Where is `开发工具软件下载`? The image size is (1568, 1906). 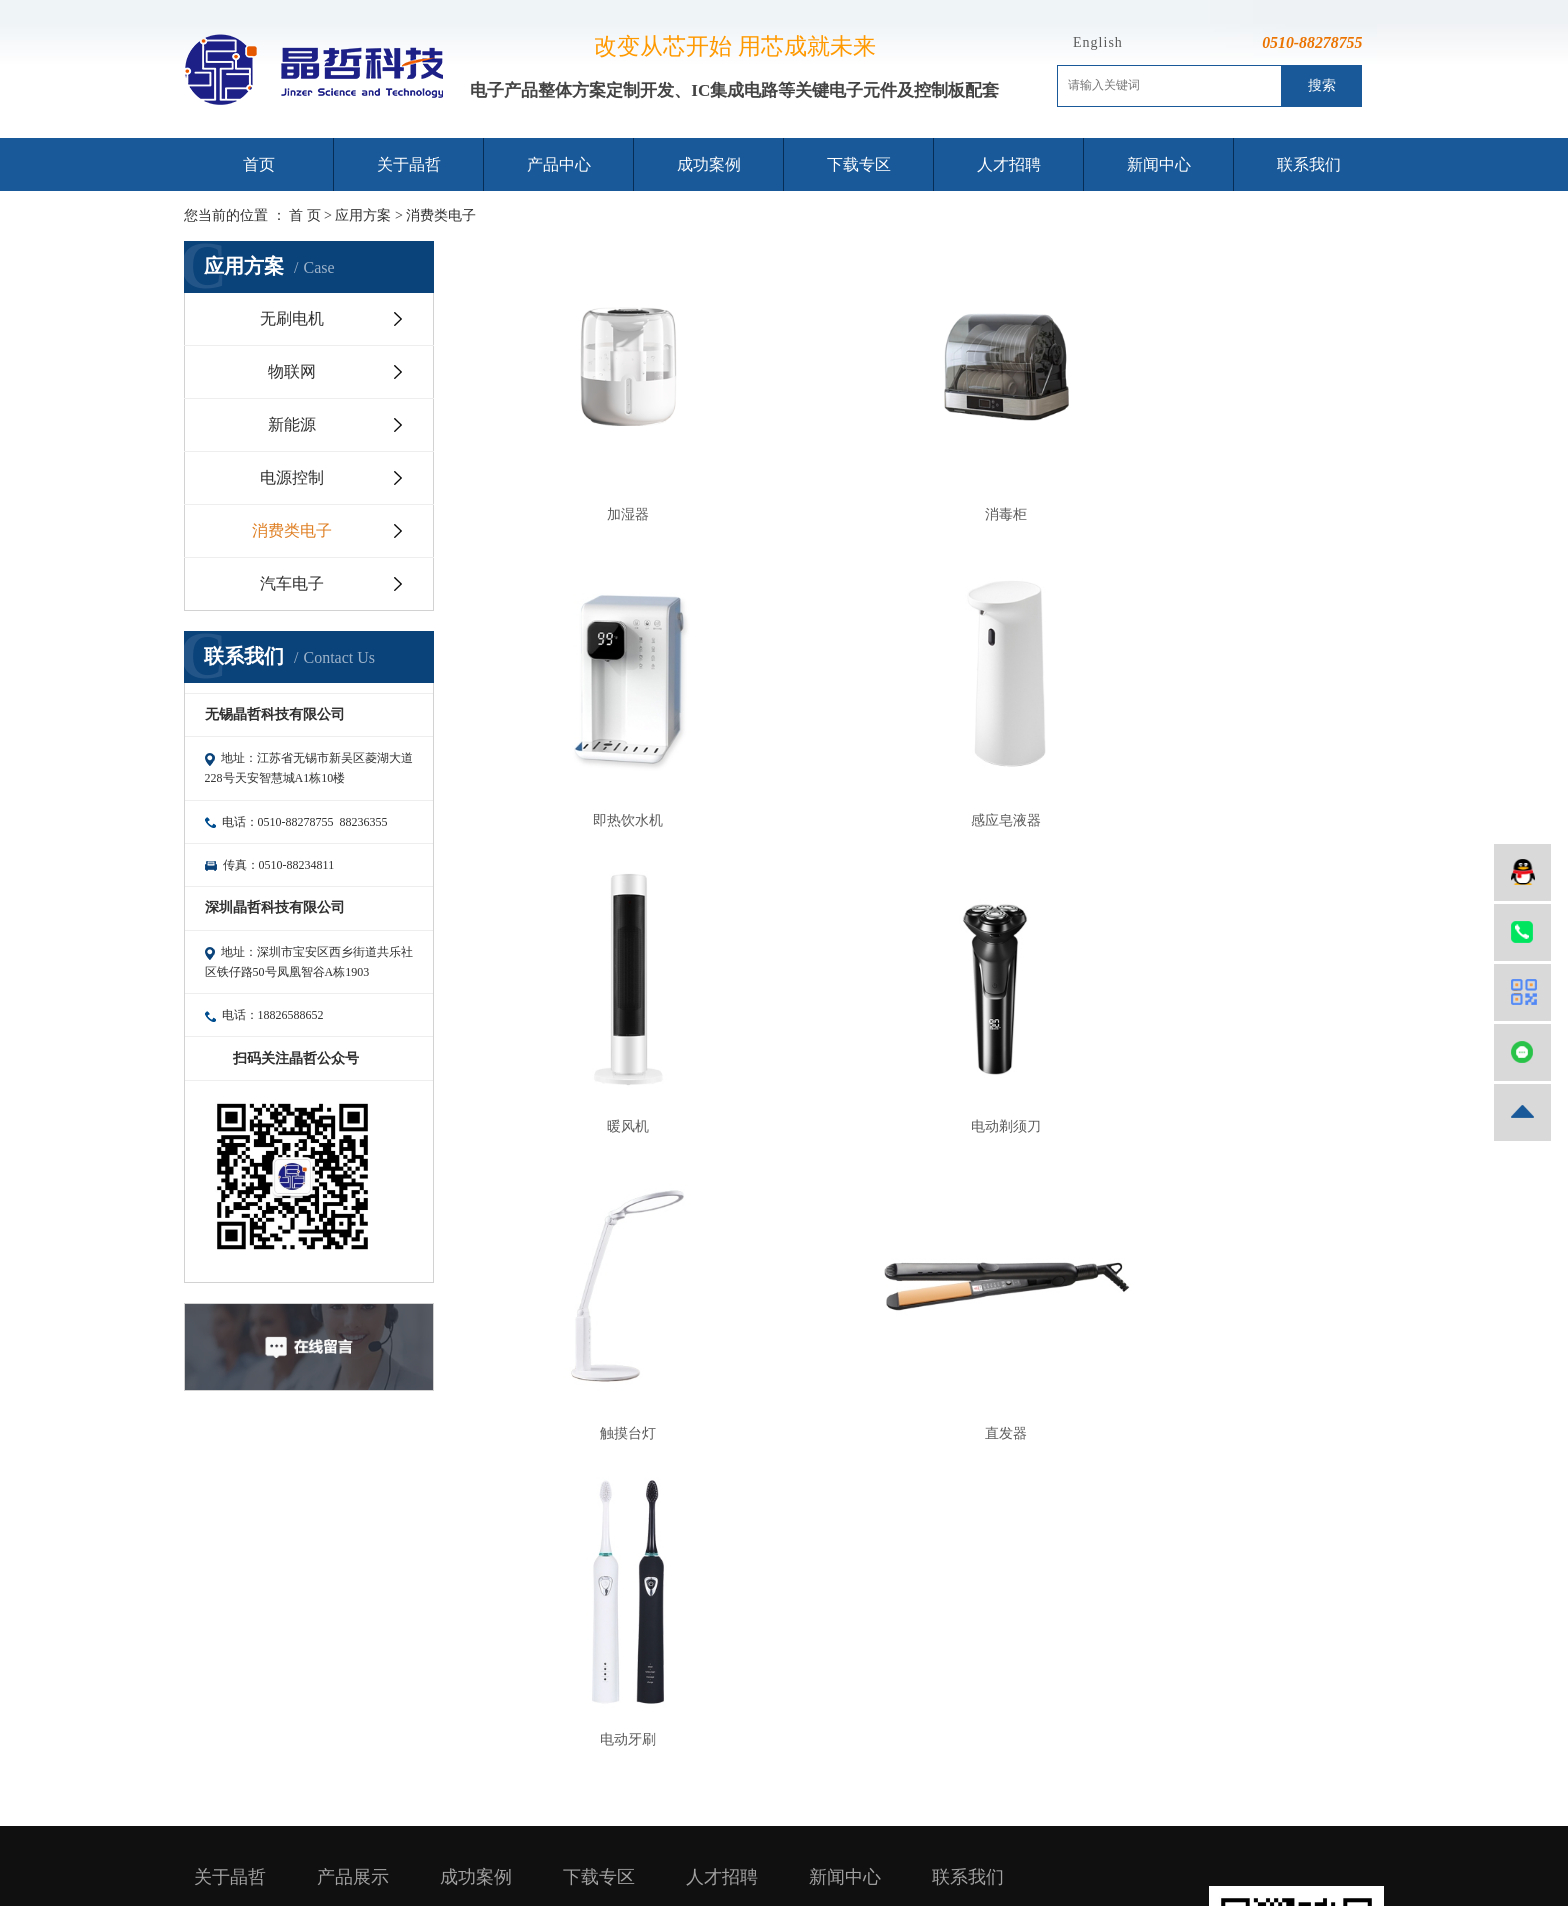 开发工具软件下载 is located at coordinates (614, 1564).